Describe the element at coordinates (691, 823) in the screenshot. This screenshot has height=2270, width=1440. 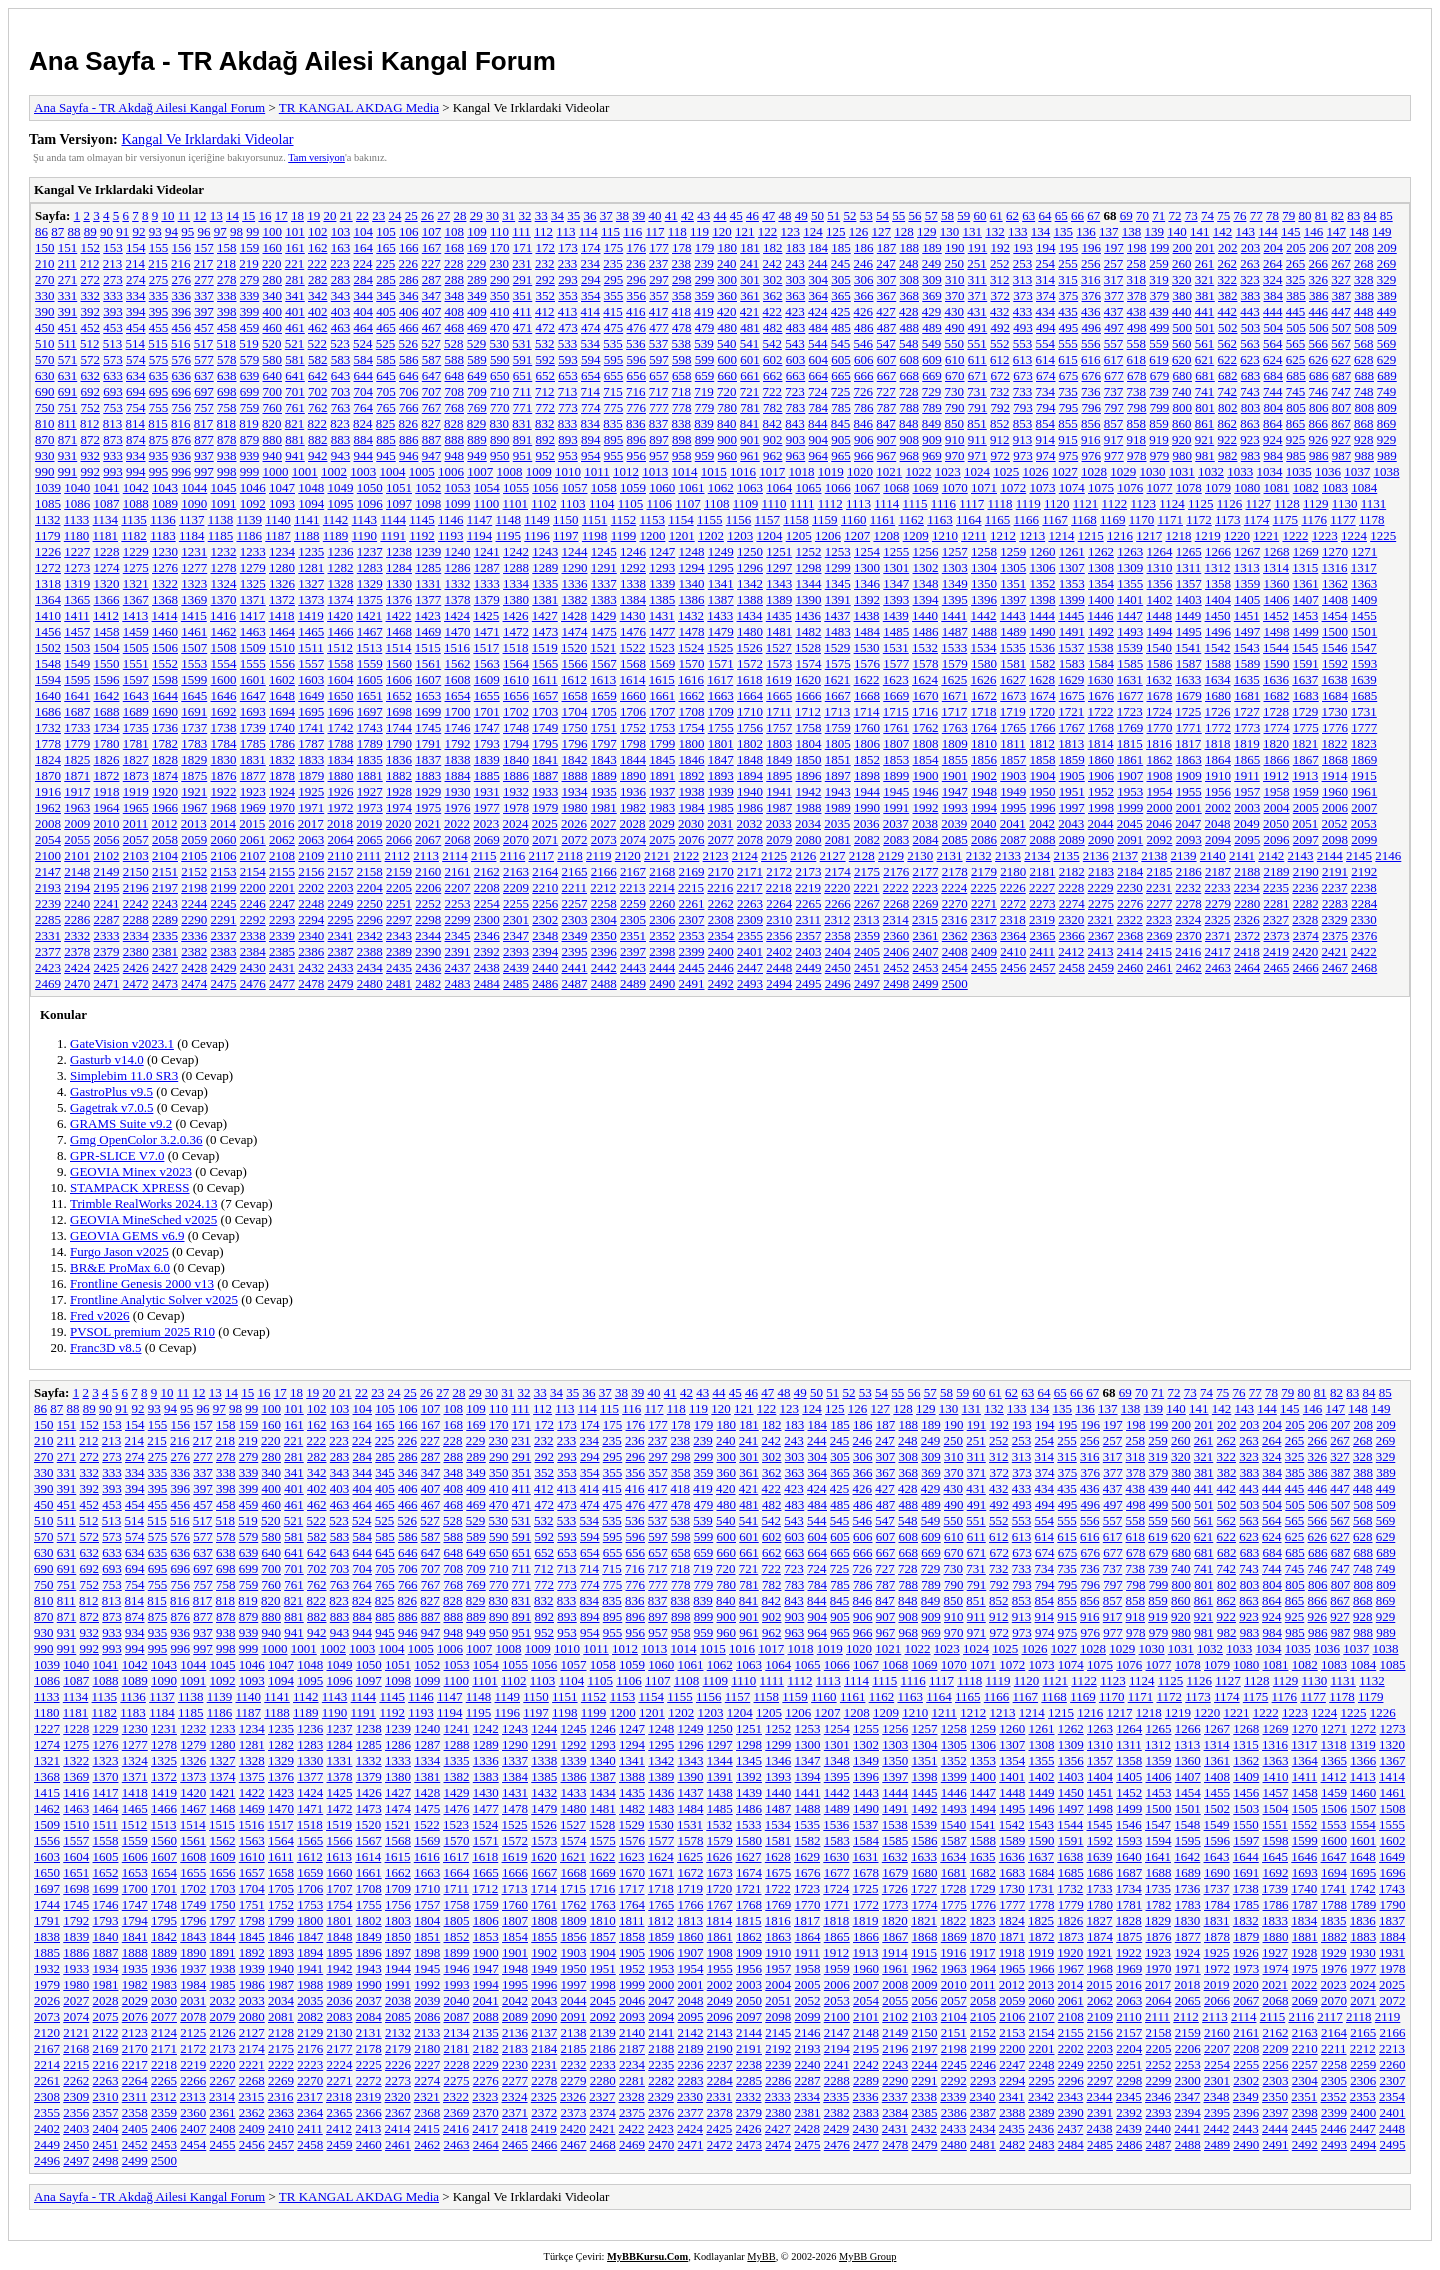
I see `2030` at that location.